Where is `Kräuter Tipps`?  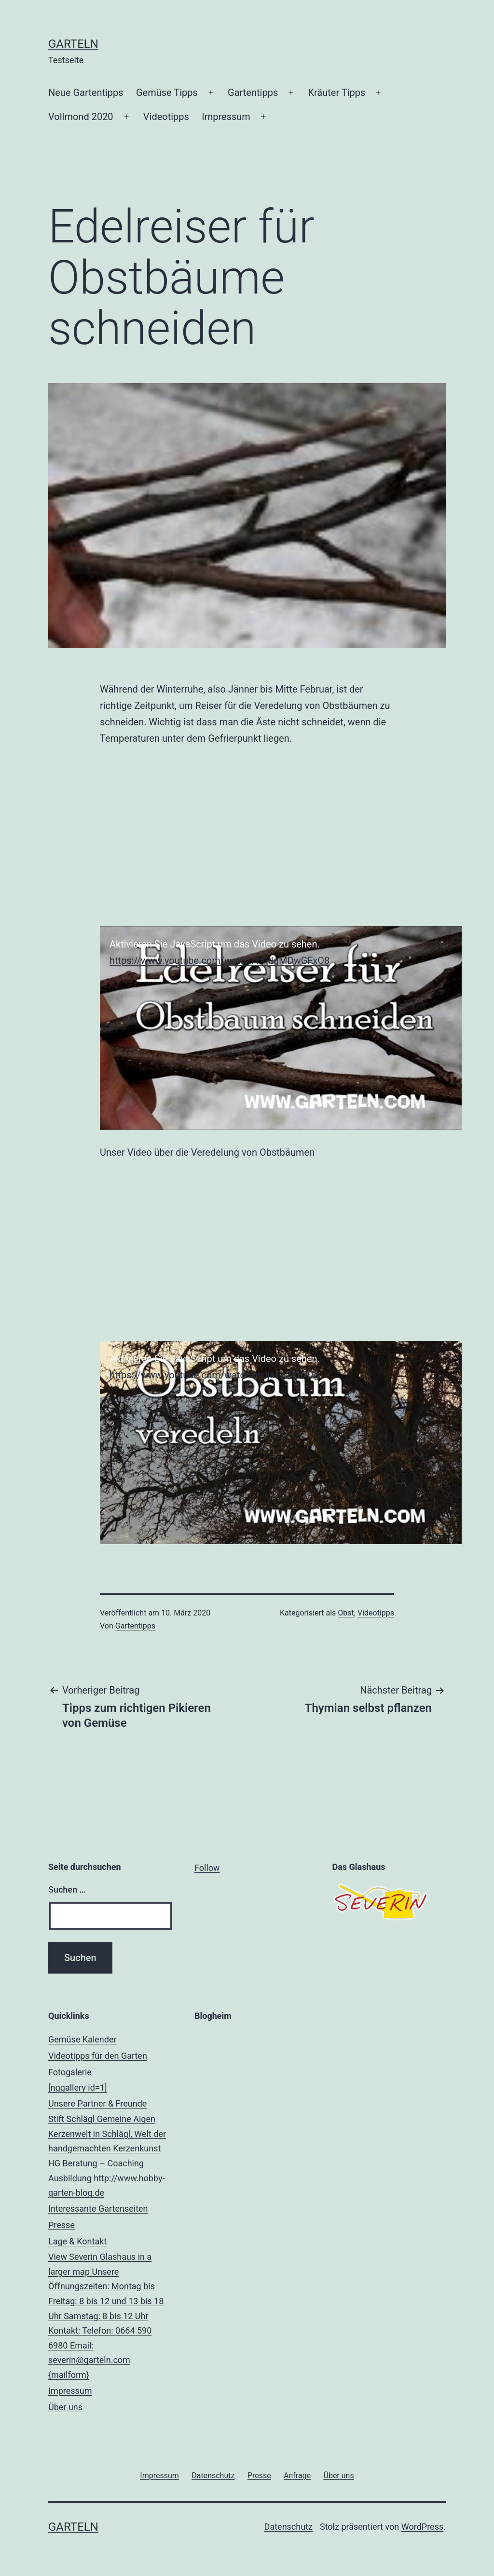
Kräuter Tipps is located at coordinates (336, 92).